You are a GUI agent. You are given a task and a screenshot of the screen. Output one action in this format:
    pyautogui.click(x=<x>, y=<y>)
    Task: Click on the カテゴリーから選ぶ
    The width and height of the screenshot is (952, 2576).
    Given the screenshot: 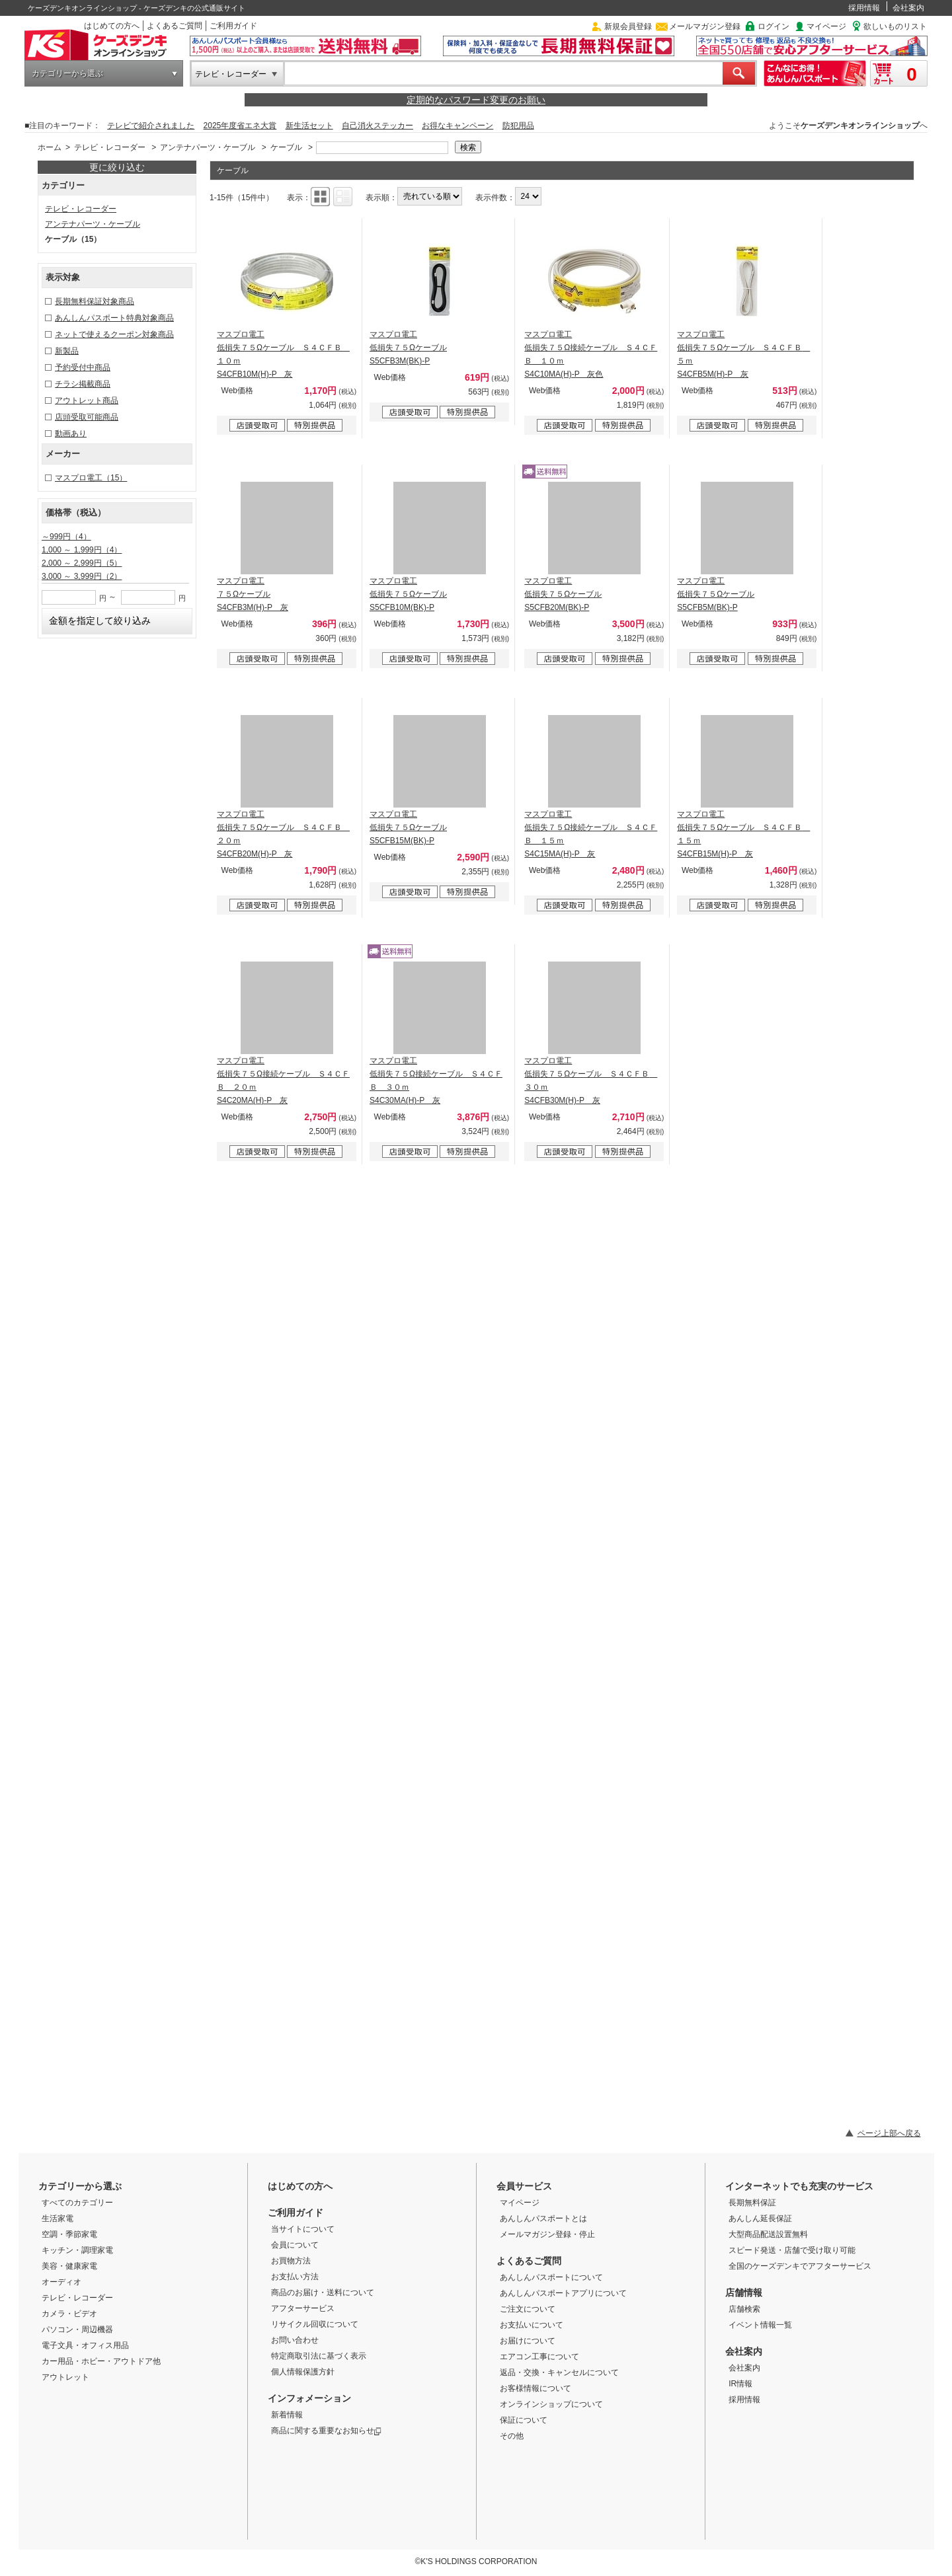 What is the action you would take?
    pyautogui.click(x=67, y=73)
    